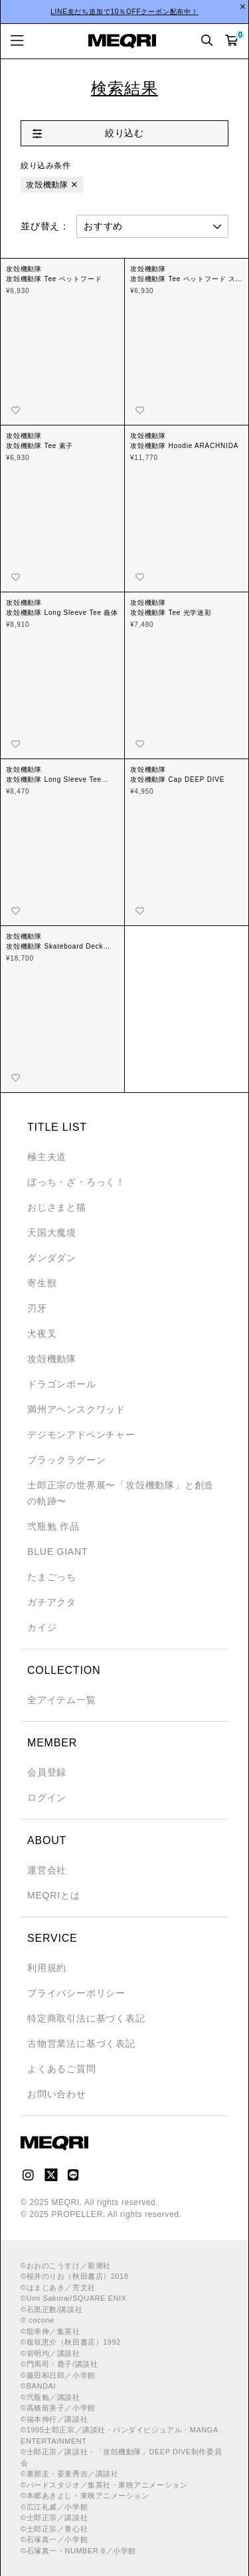 The width and height of the screenshot is (249, 2576). I want to click on ぼっち・ざ・ろっく！, so click(76, 1182).